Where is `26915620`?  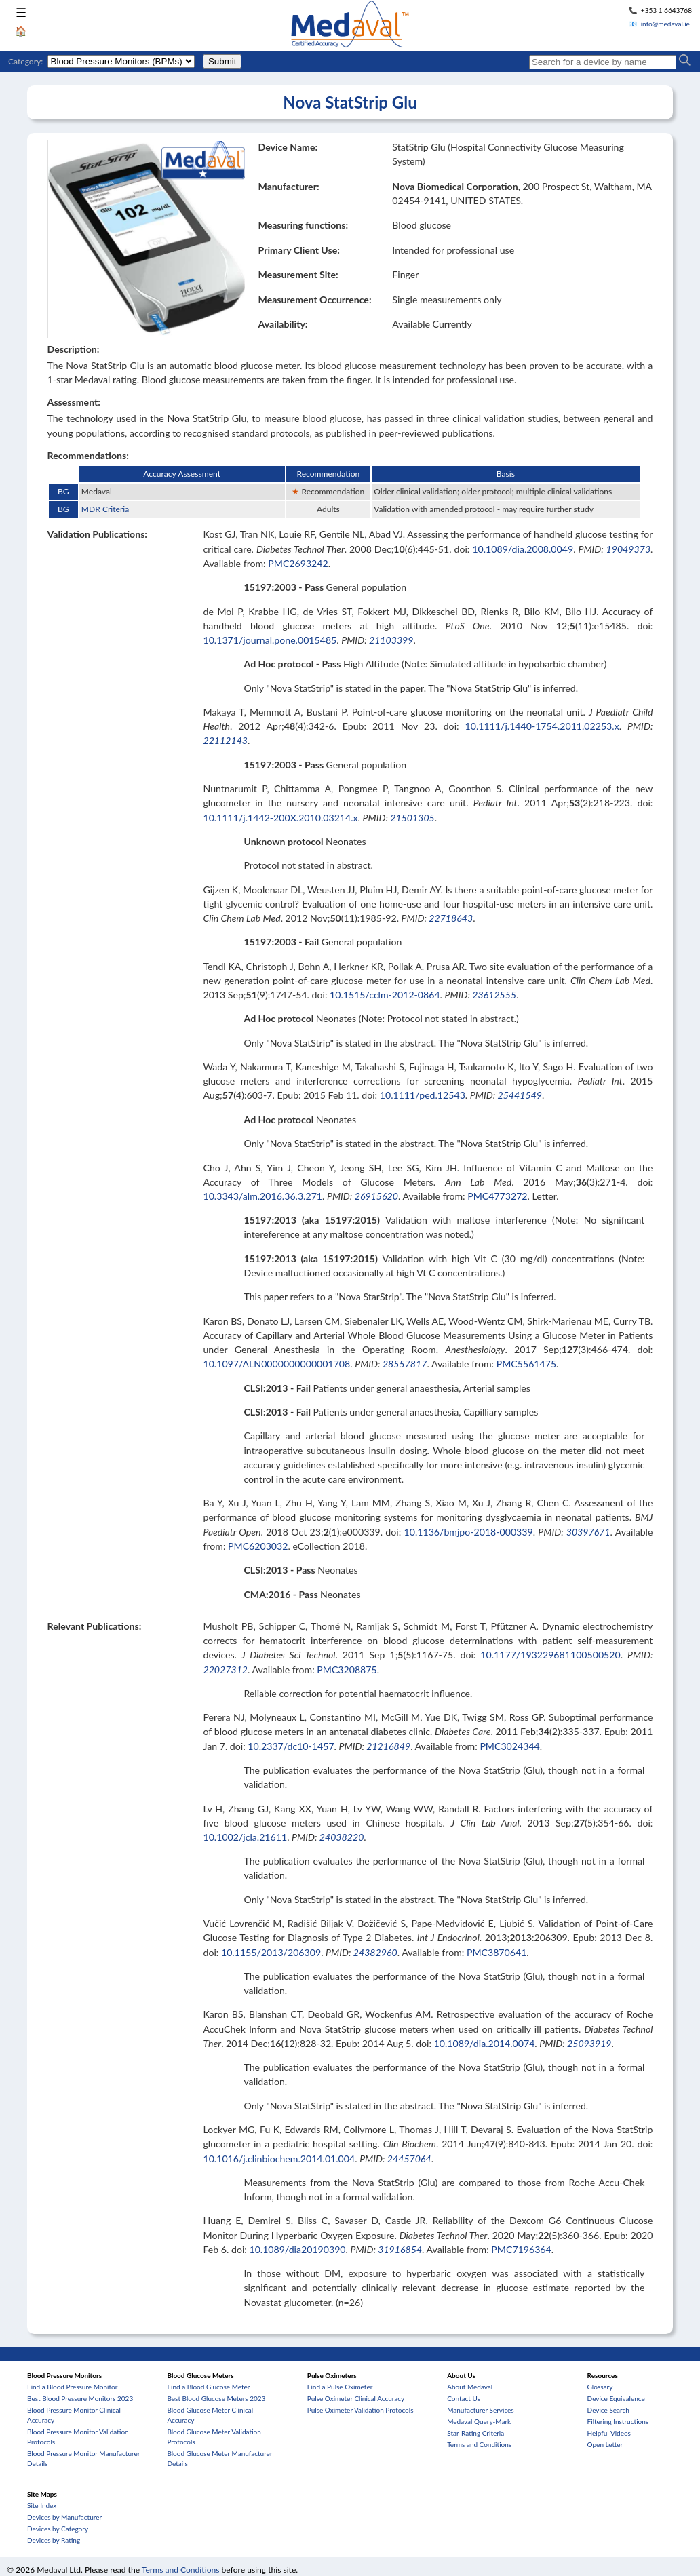
26915620 is located at coordinates (376, 1196).